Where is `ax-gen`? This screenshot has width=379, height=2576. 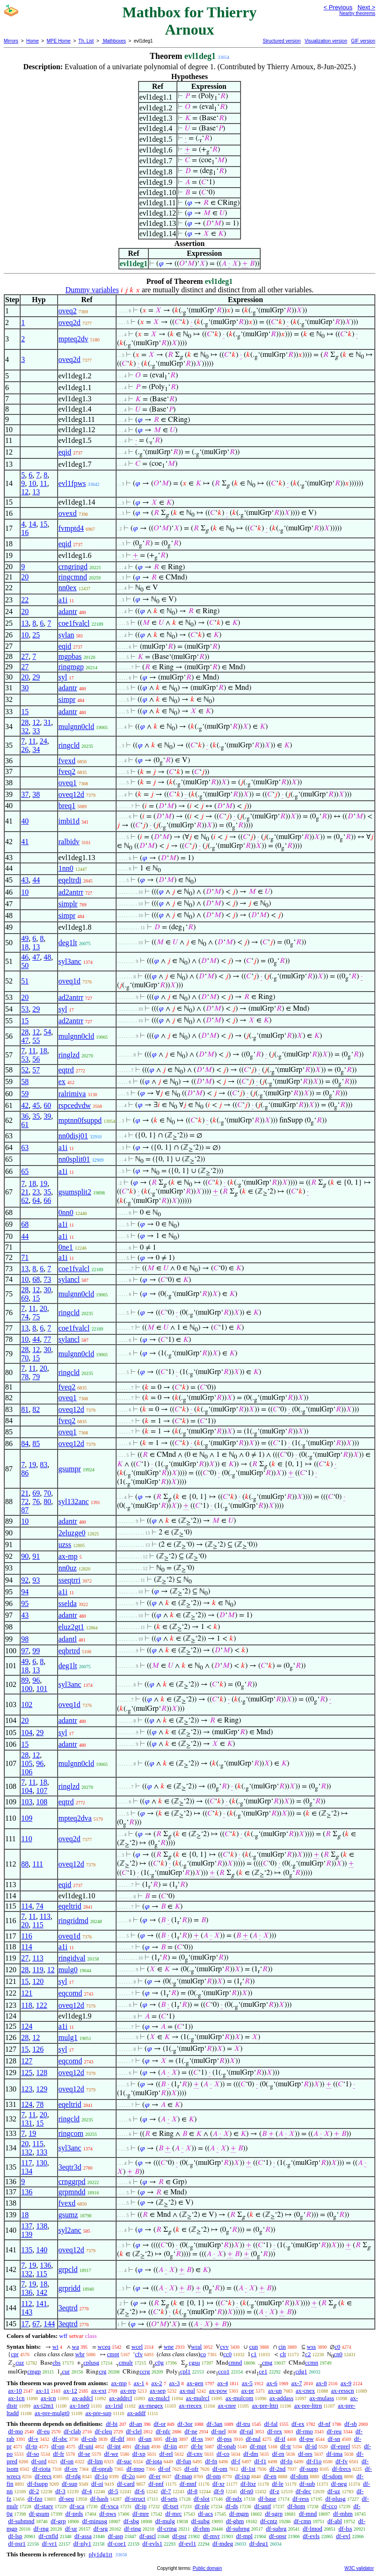
ax-gen is located at coordinates (195, 2383).